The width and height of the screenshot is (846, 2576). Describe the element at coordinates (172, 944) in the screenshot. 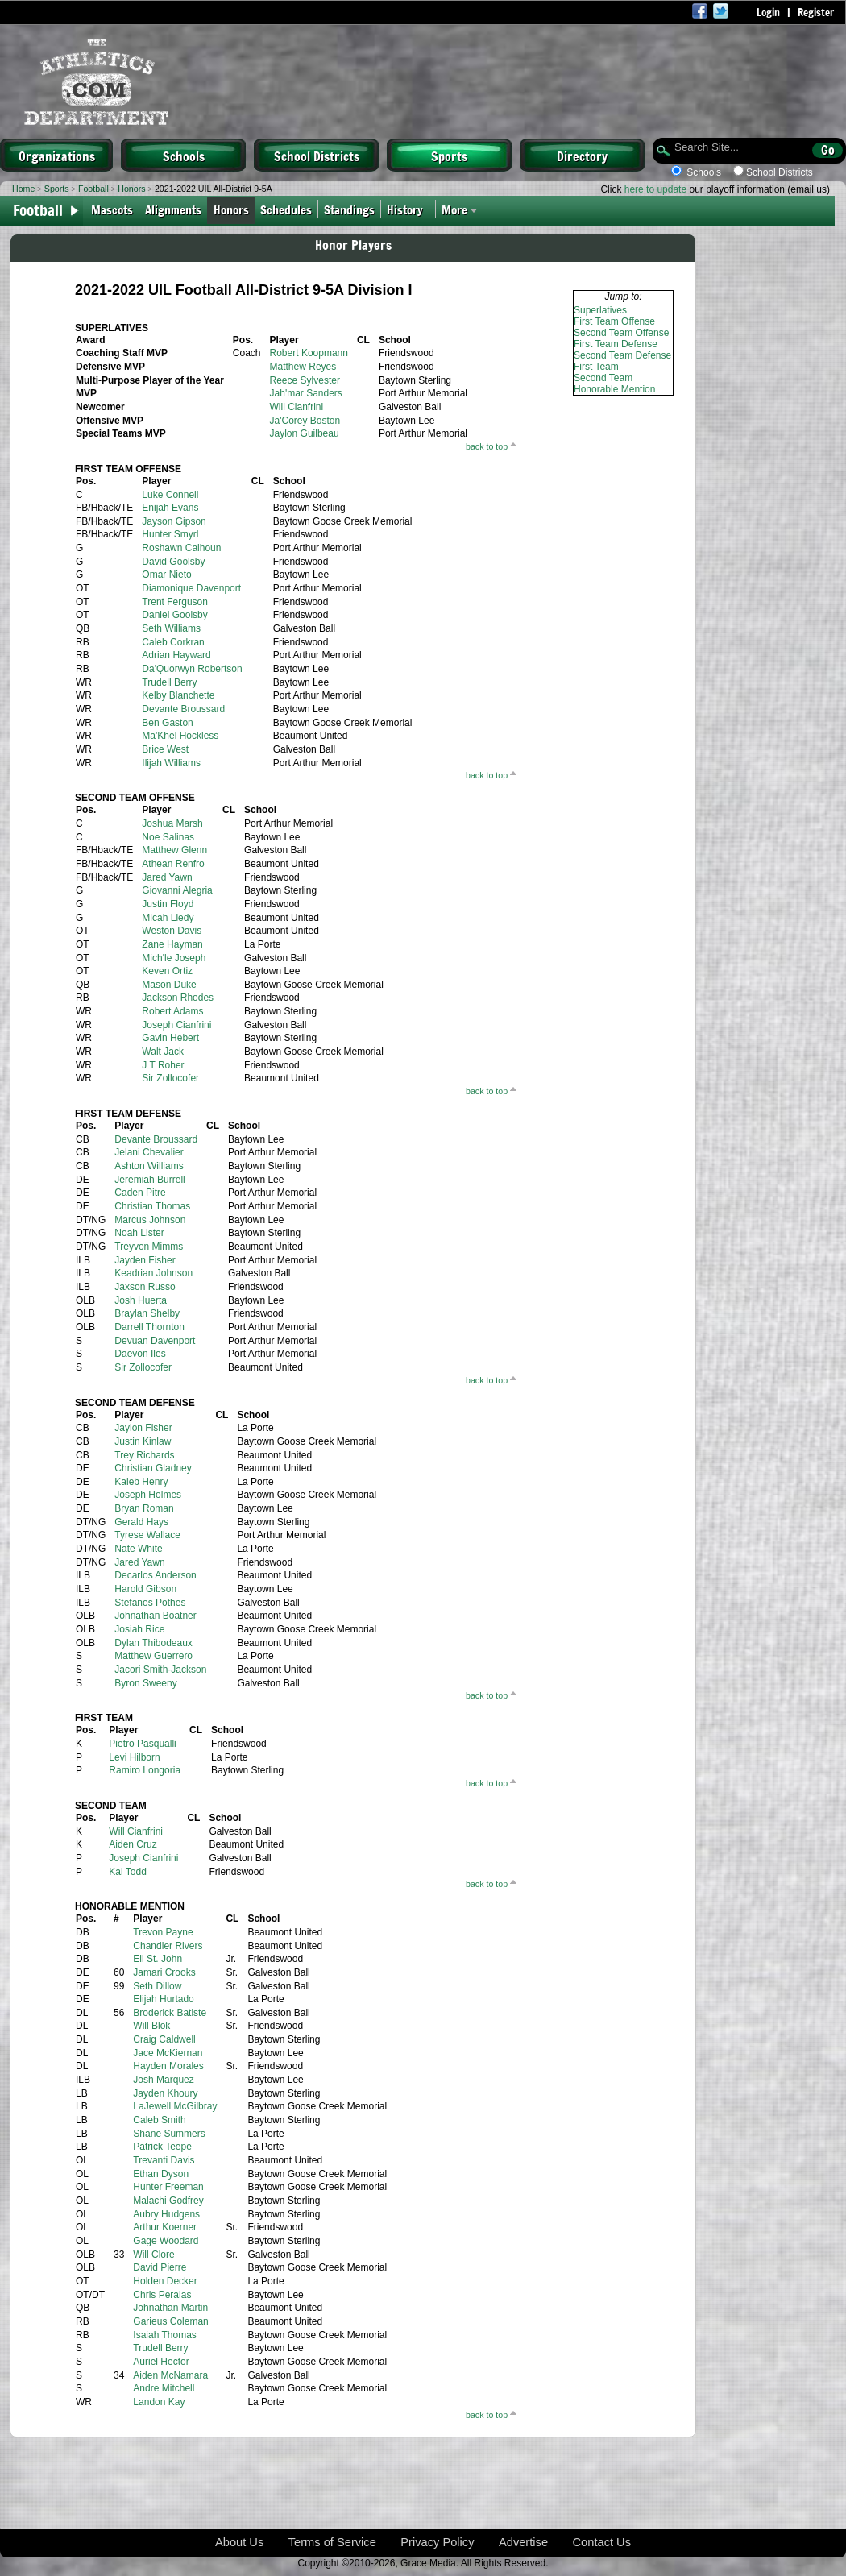

I see `Zane Hayman` at that location.